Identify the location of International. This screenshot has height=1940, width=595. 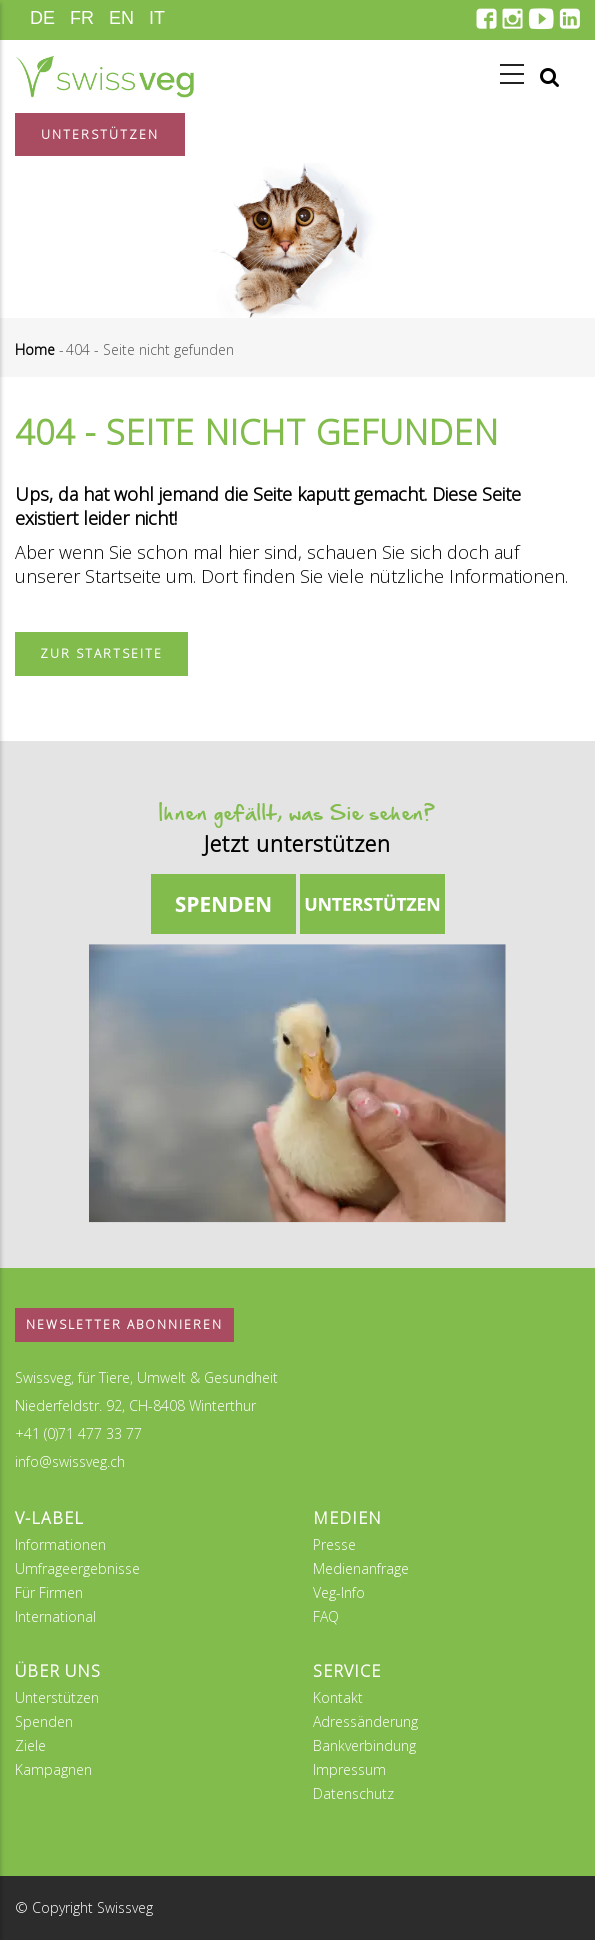
(55, 1616).